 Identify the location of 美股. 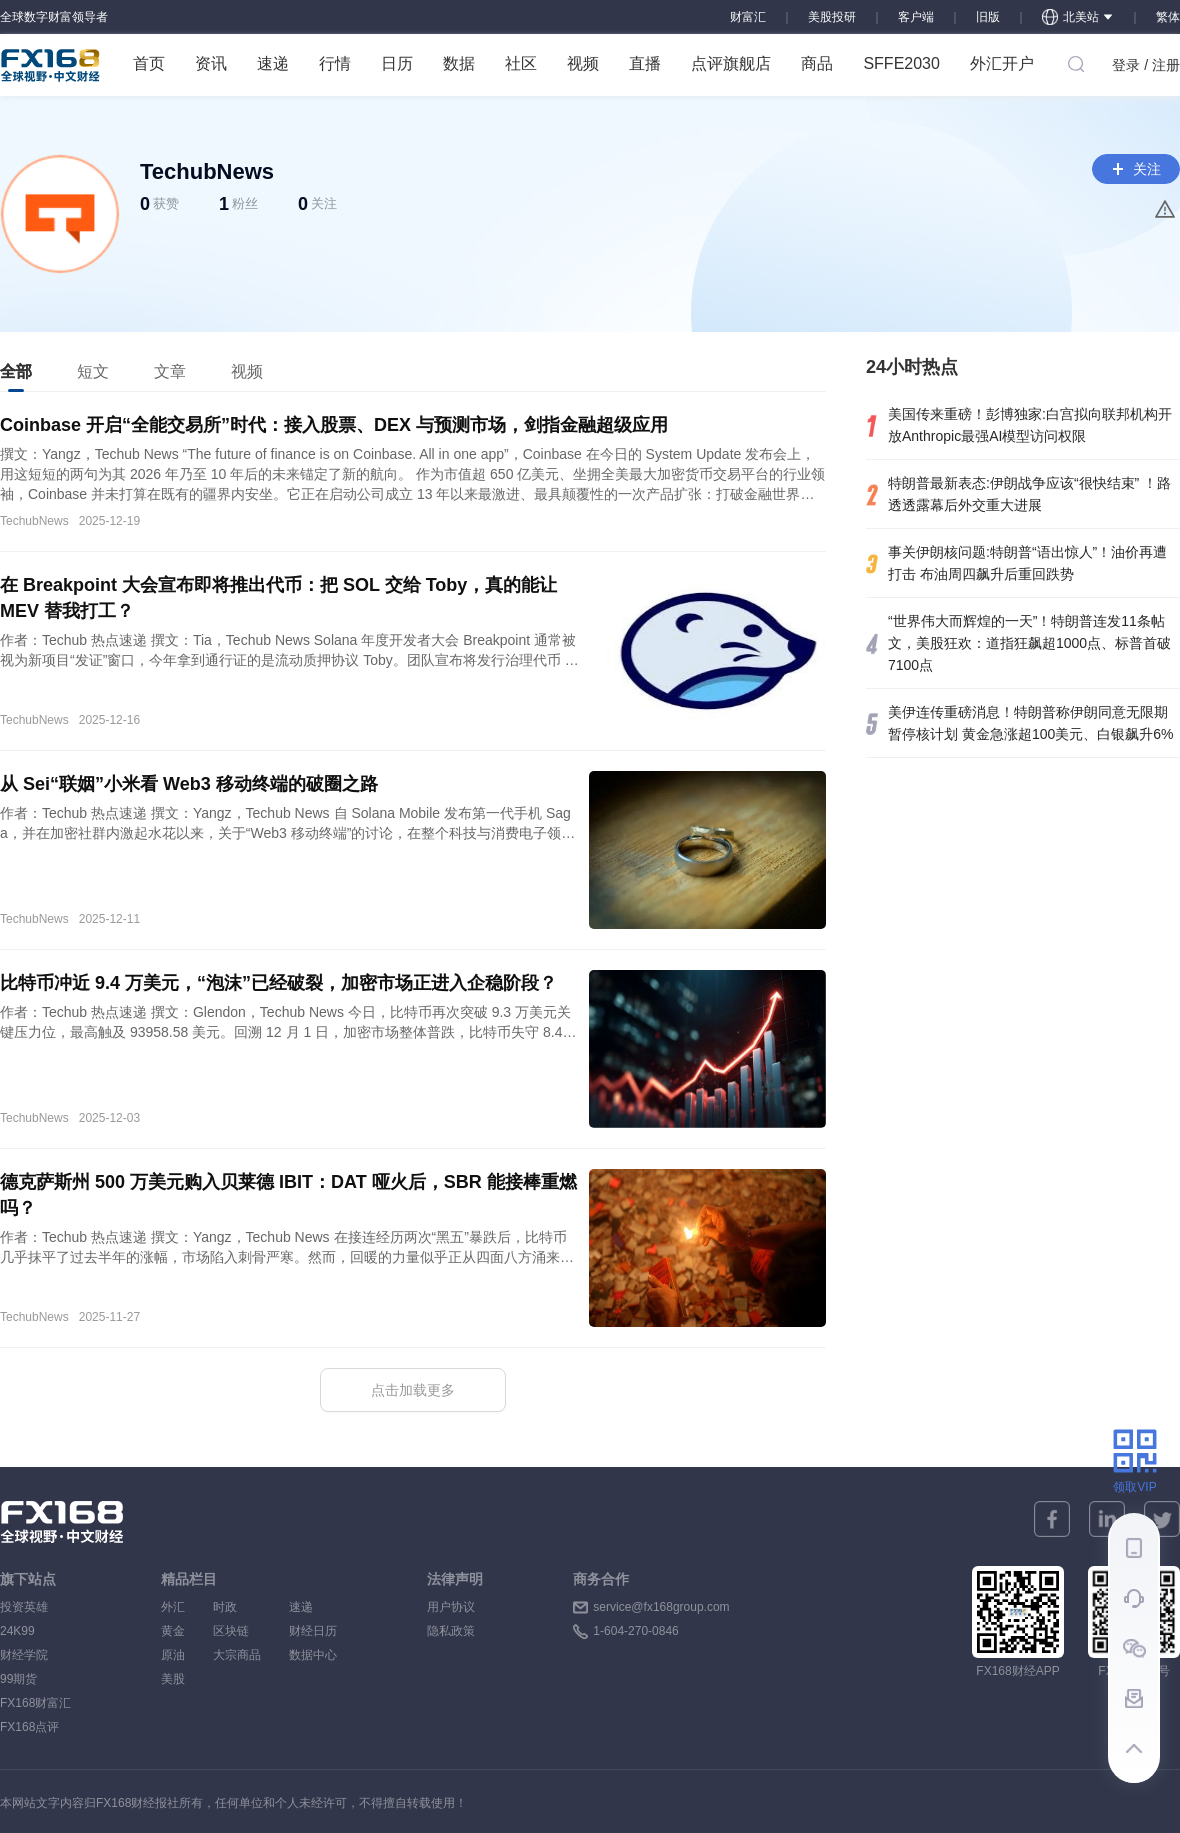
(173, 1679).